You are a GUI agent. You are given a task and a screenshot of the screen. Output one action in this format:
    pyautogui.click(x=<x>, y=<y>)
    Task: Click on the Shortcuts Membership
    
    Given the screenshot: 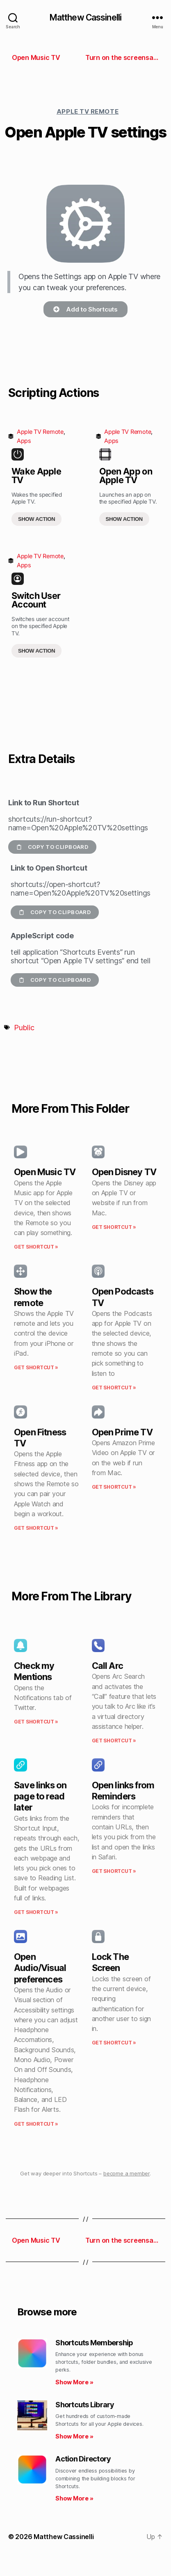 What is the action you would take?
    pyautogui.click(x=94, y=2342)
    